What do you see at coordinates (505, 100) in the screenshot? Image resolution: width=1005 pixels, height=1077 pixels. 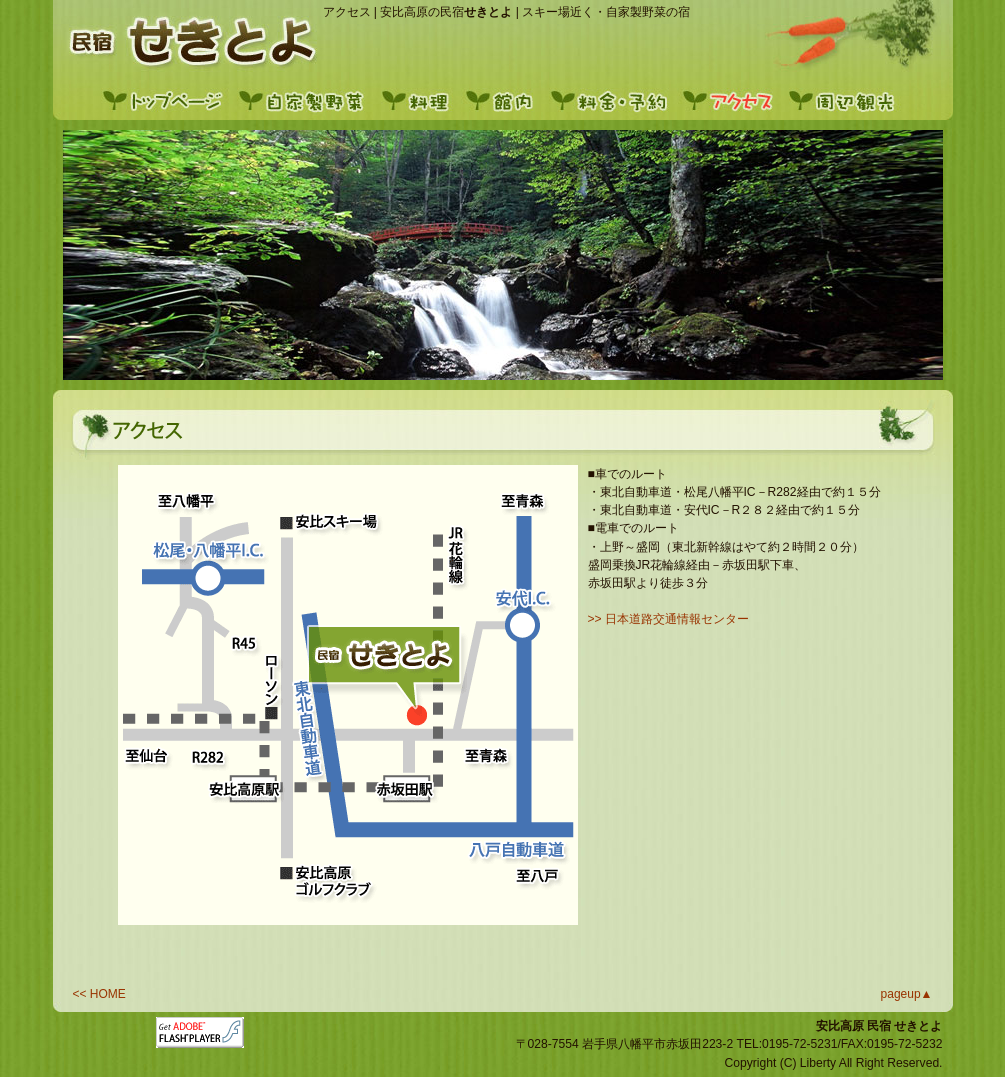 I see `館内` at bounding box center [505, 100].